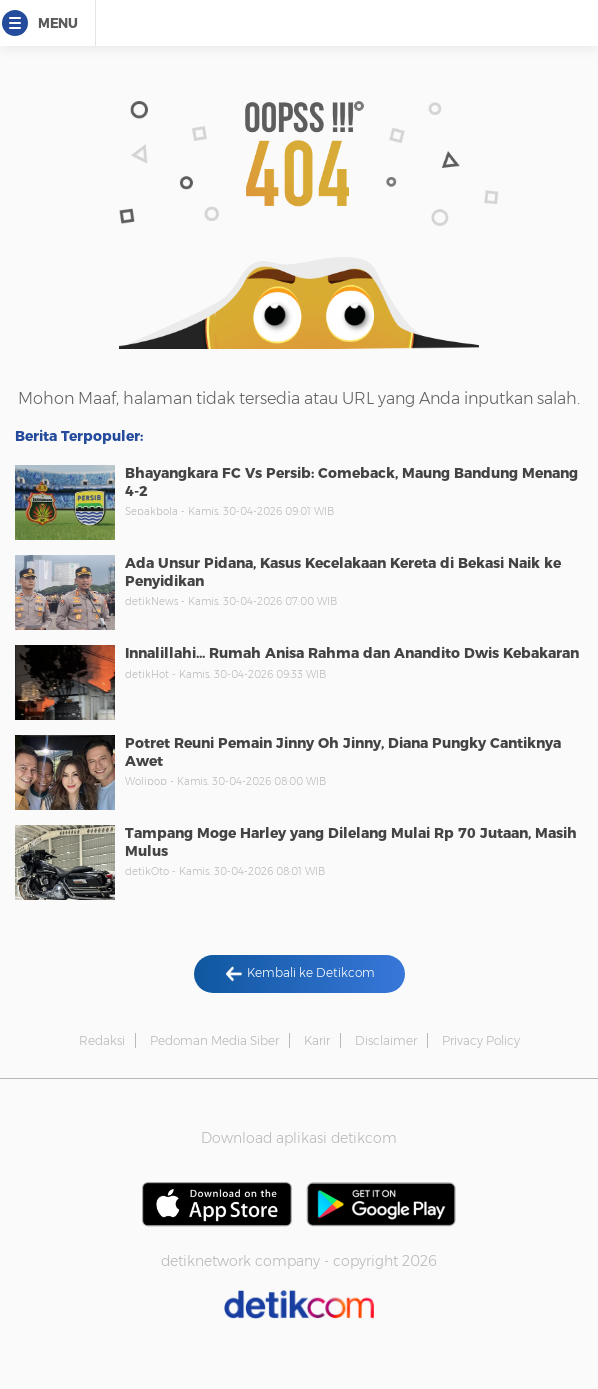 The image size is (598, 1389). I want to click on Karir, so click(317, 1040).